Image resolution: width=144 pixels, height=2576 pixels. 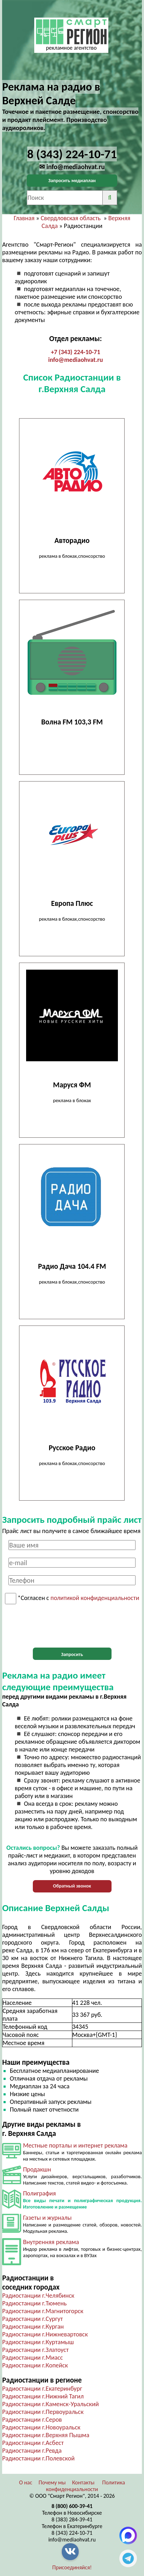 I want to click on Продакшн, so click(x=37, y=2169).